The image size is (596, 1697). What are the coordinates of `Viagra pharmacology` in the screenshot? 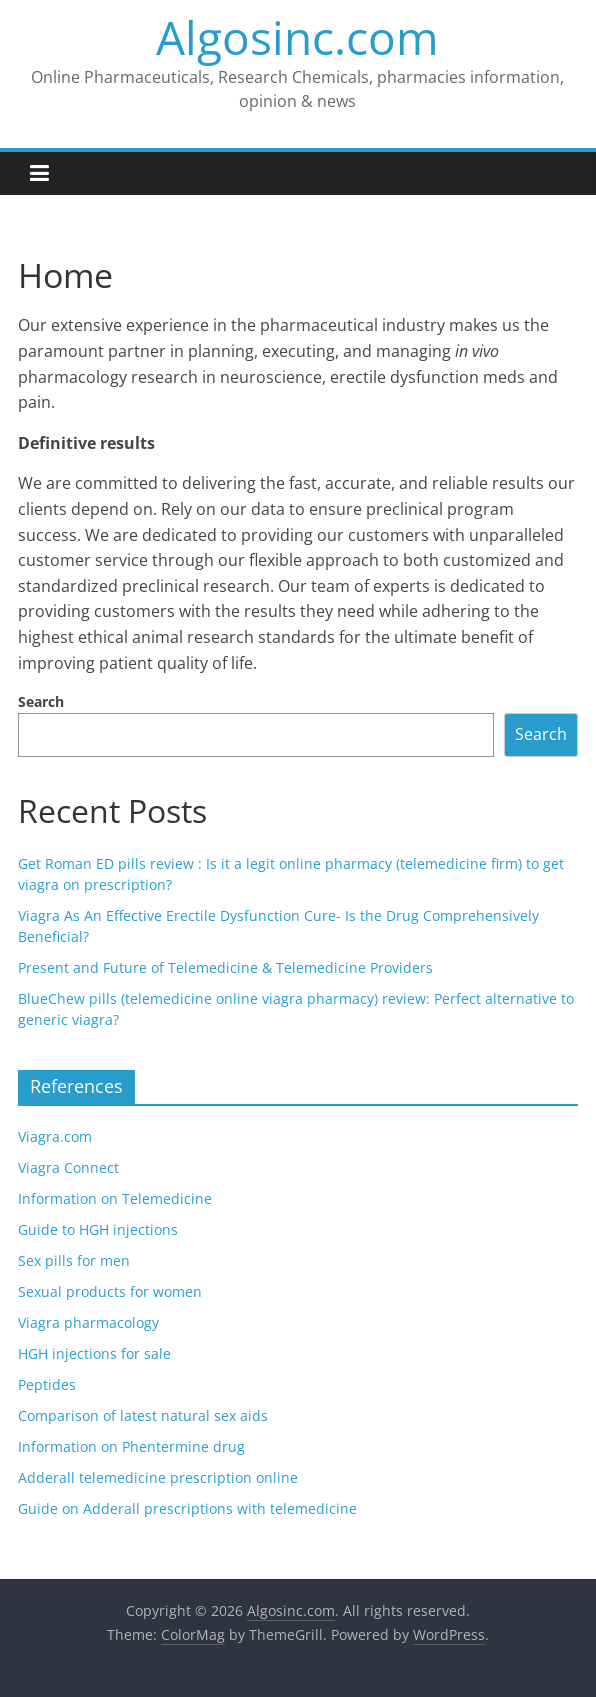 It's located at (88, 1322).